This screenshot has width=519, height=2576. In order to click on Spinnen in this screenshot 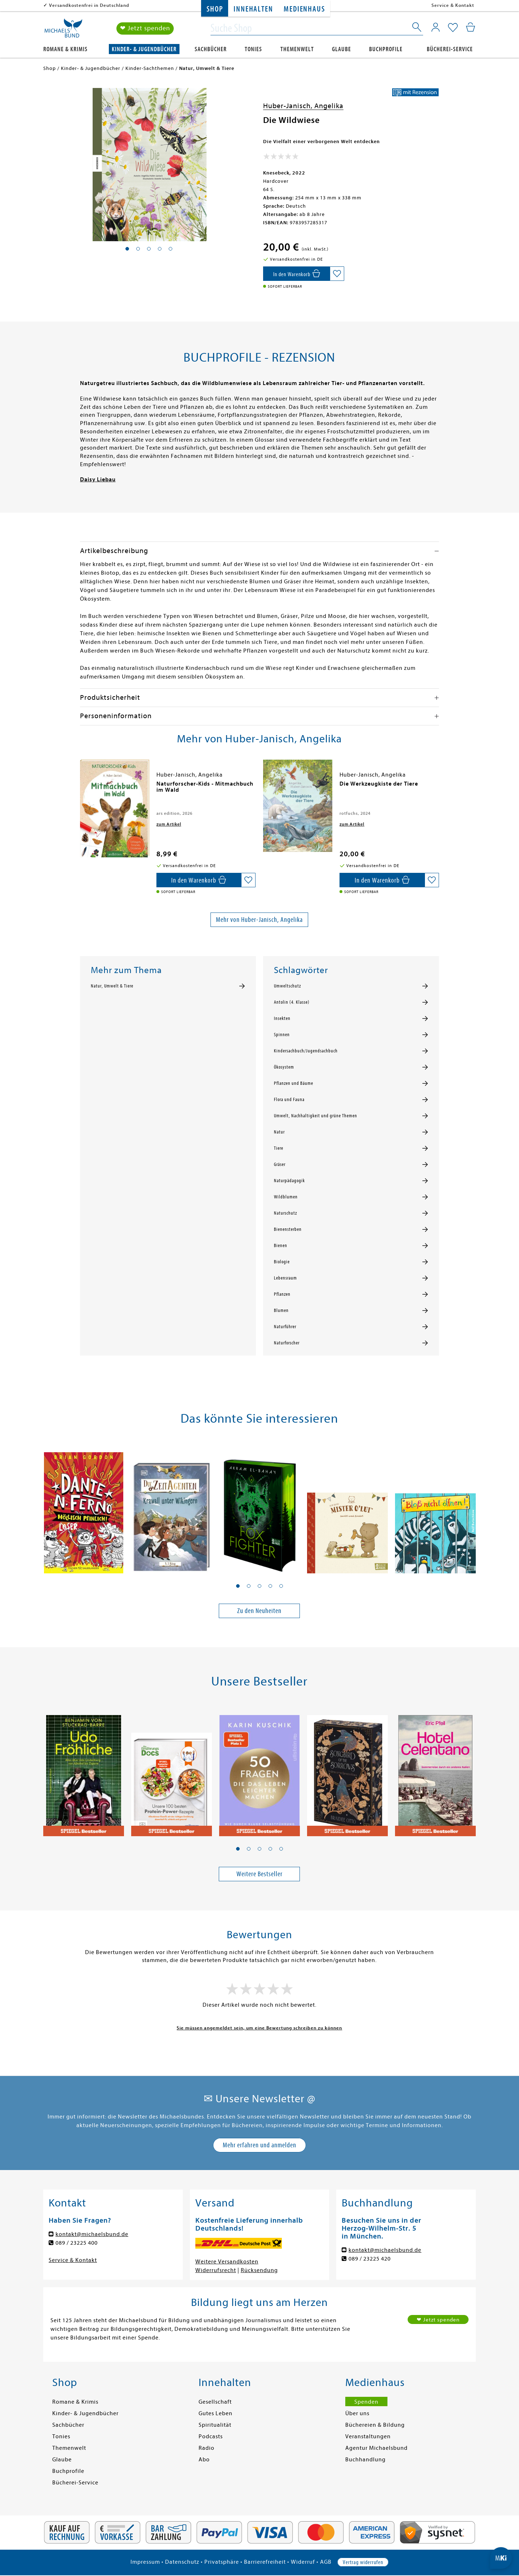, I will do `click(282, 1035)`.